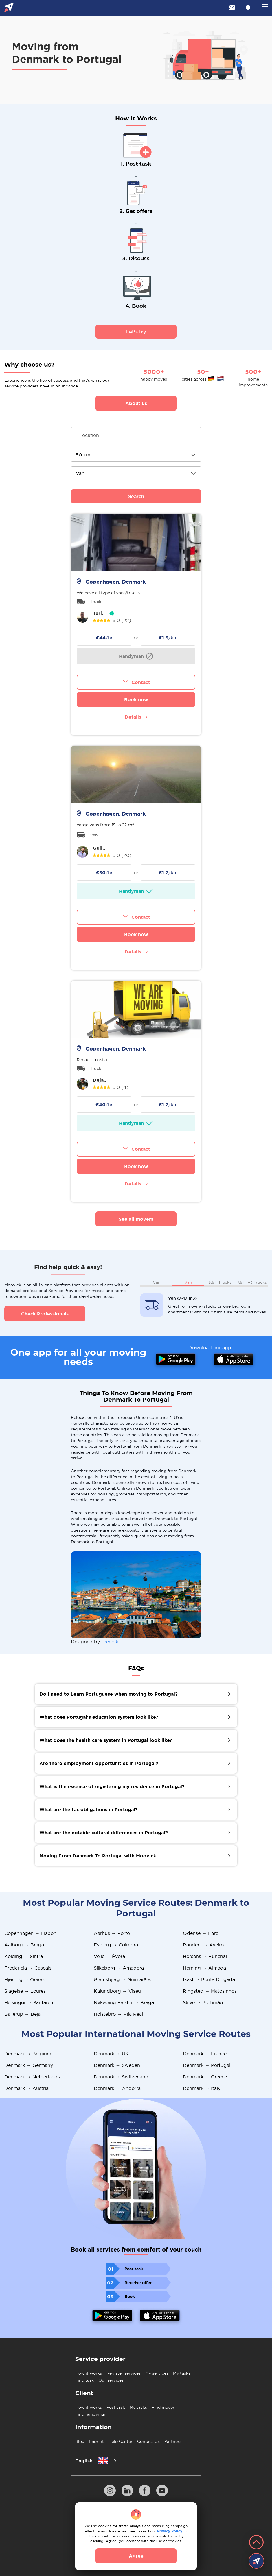  Describe the element at coordinates (30, 1933) in the screenshot. I see `Copenhagen → Lisbon` at that location.